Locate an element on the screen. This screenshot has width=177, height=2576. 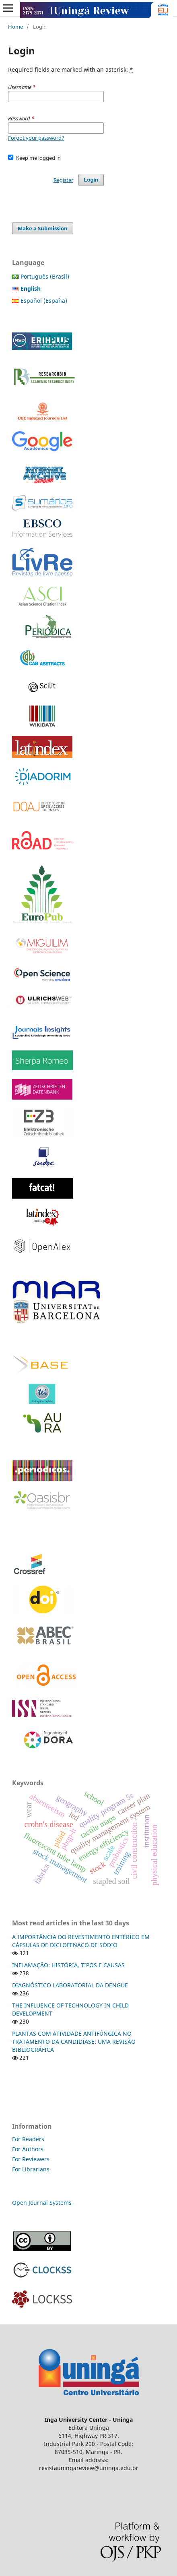
Open Journal Systems is located at coordinates (42, 2202).